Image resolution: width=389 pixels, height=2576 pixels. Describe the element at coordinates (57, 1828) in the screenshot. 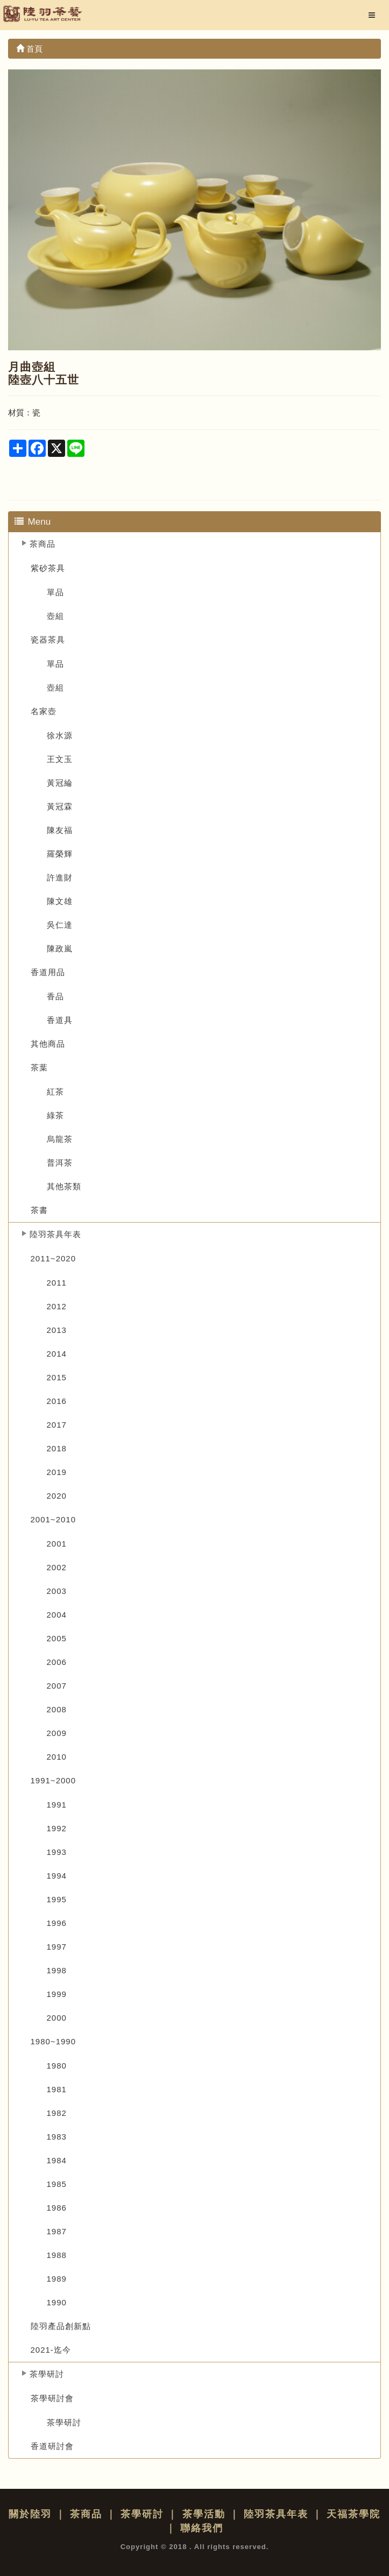

I see `1992` at that location.